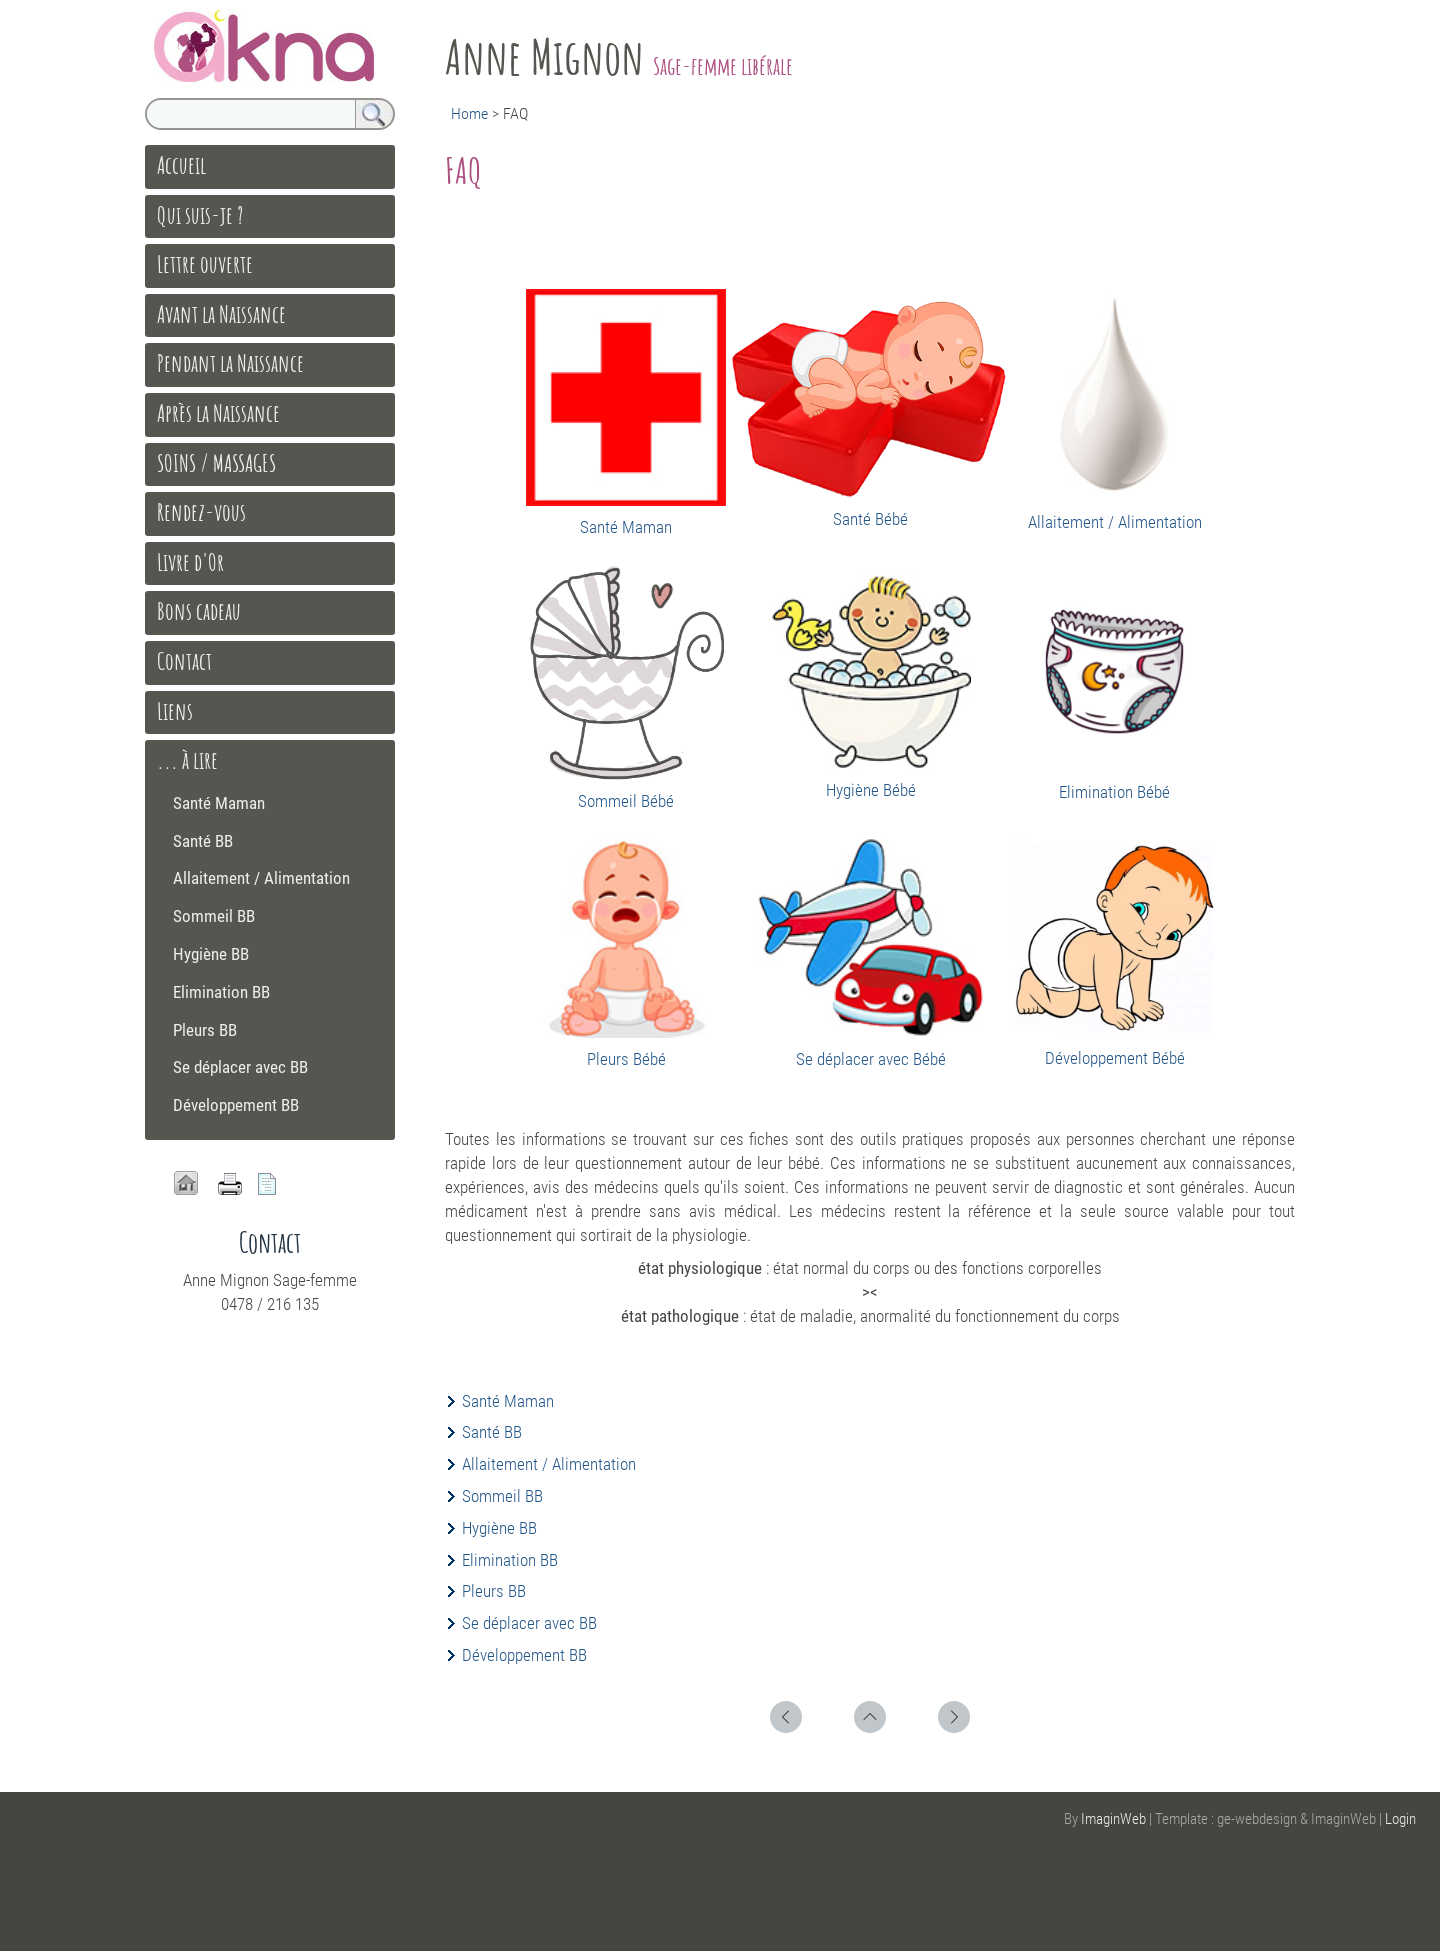  I want to click on Hygiène BB, so click(499, 1528).